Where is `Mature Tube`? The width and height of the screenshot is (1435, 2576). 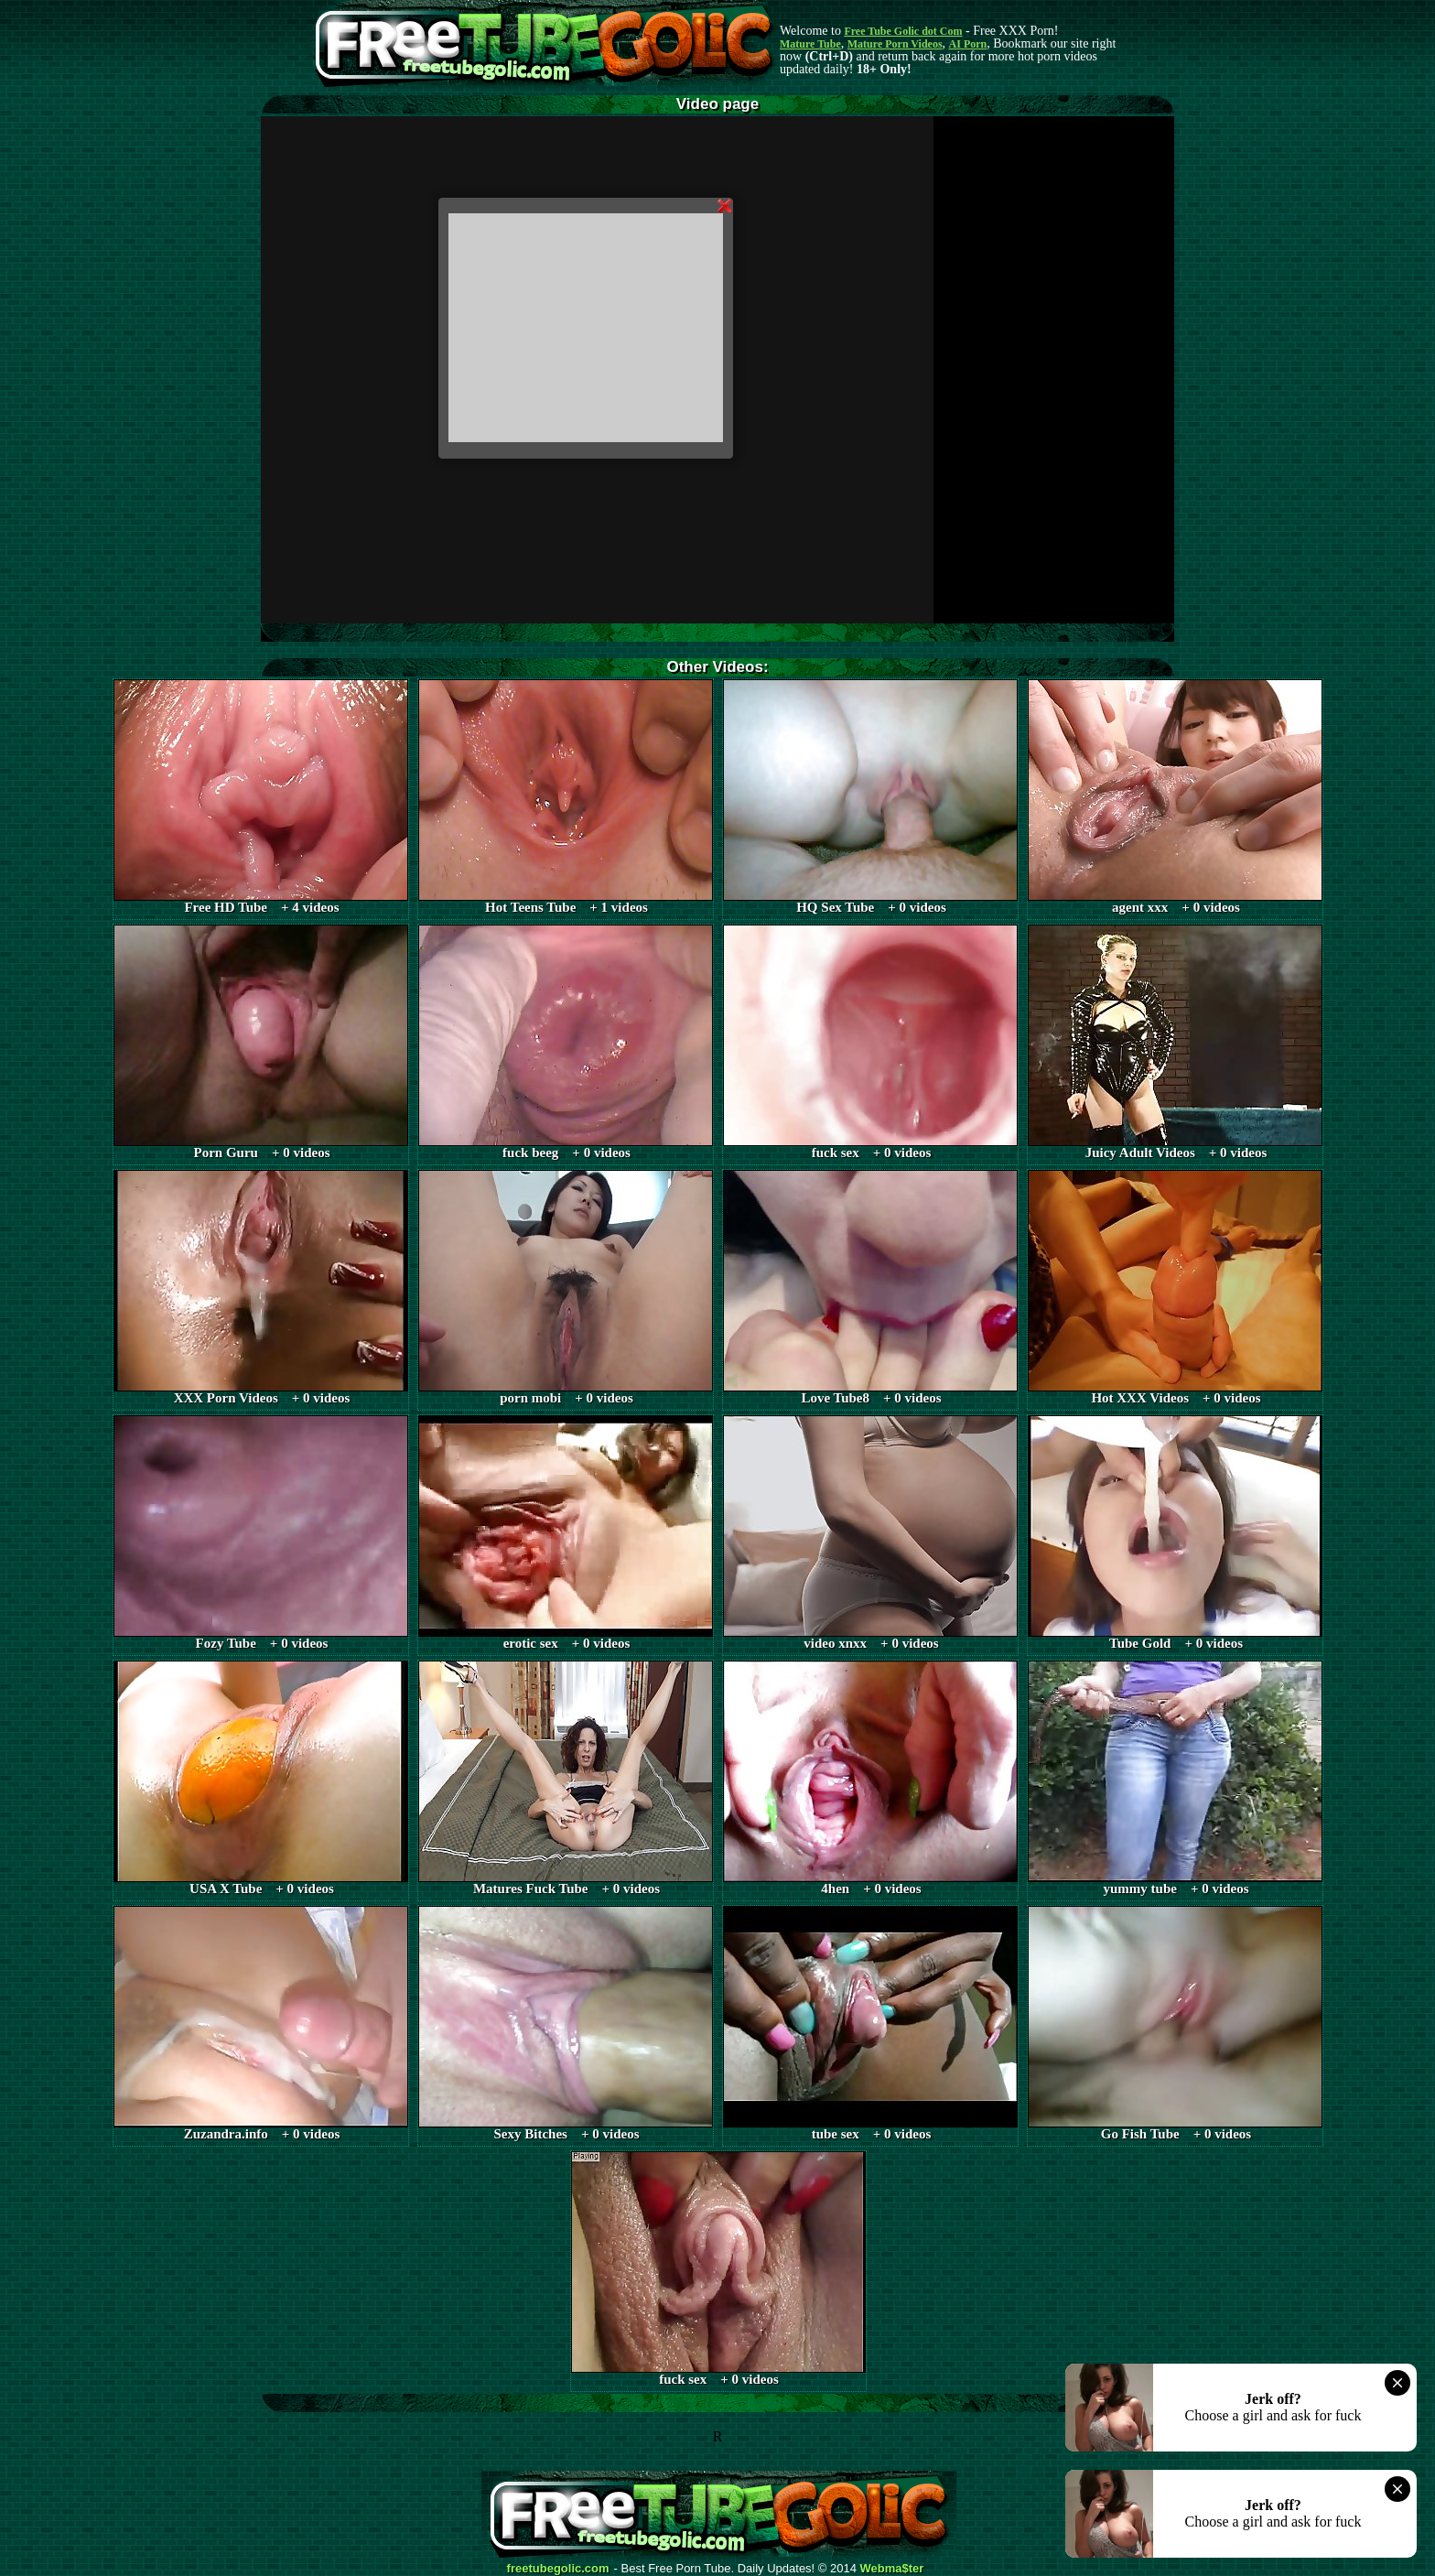
Mature Tube is located at coordinates (810, 44).